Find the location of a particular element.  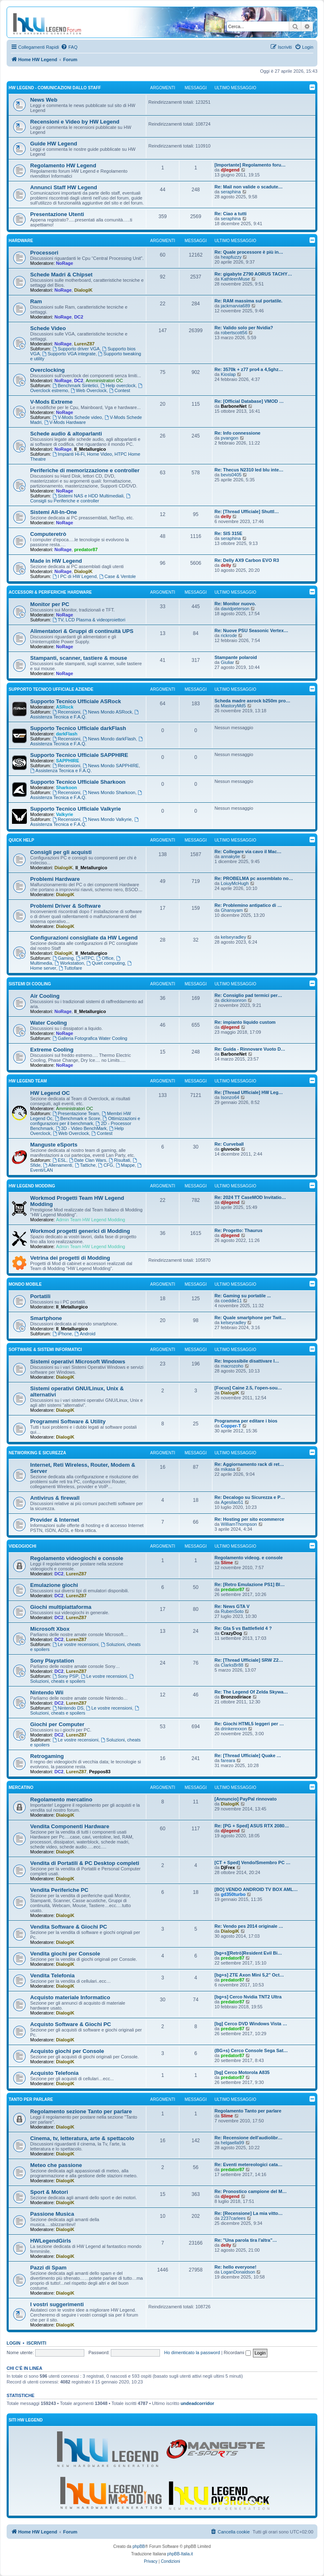

Amministratori OC is located at coordinates (104, 380).